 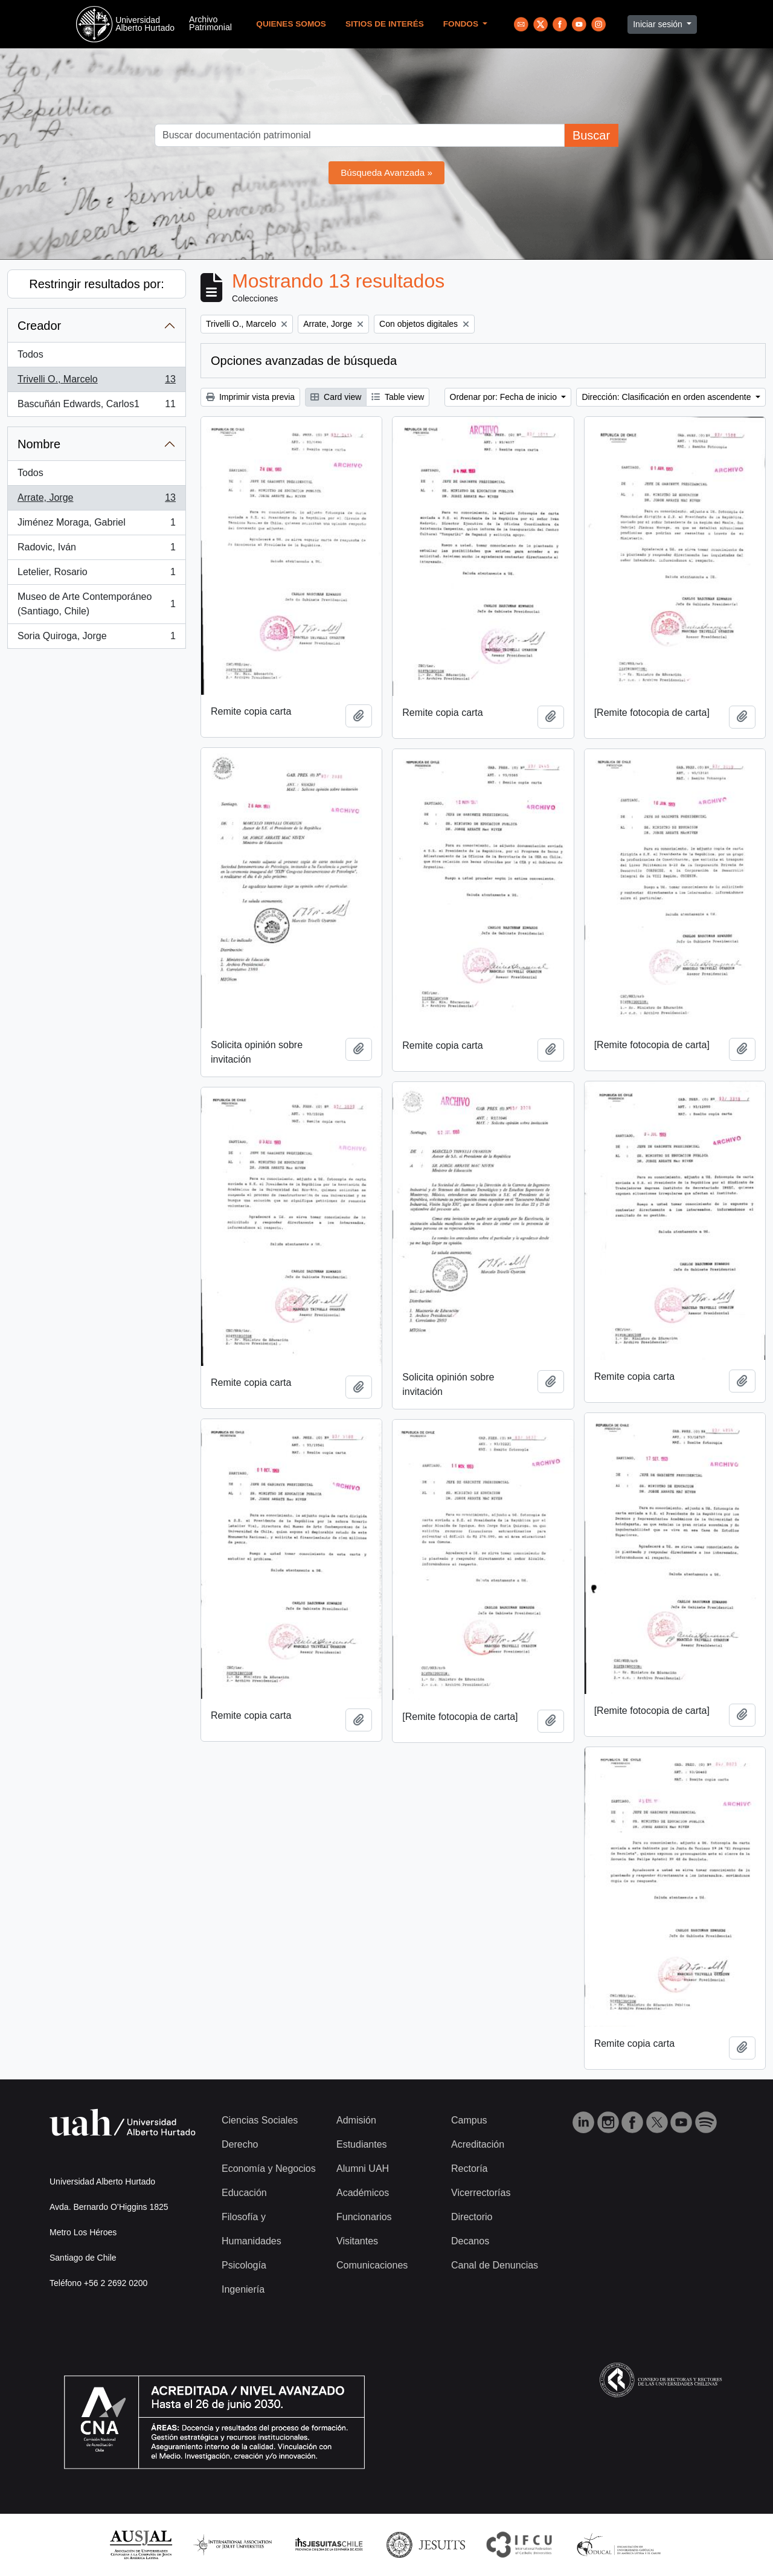 What do you see at coordinates (386, 172) in the screenshot?
I see `Búsqueda Avanzada »` at bounding box center [386, 172].